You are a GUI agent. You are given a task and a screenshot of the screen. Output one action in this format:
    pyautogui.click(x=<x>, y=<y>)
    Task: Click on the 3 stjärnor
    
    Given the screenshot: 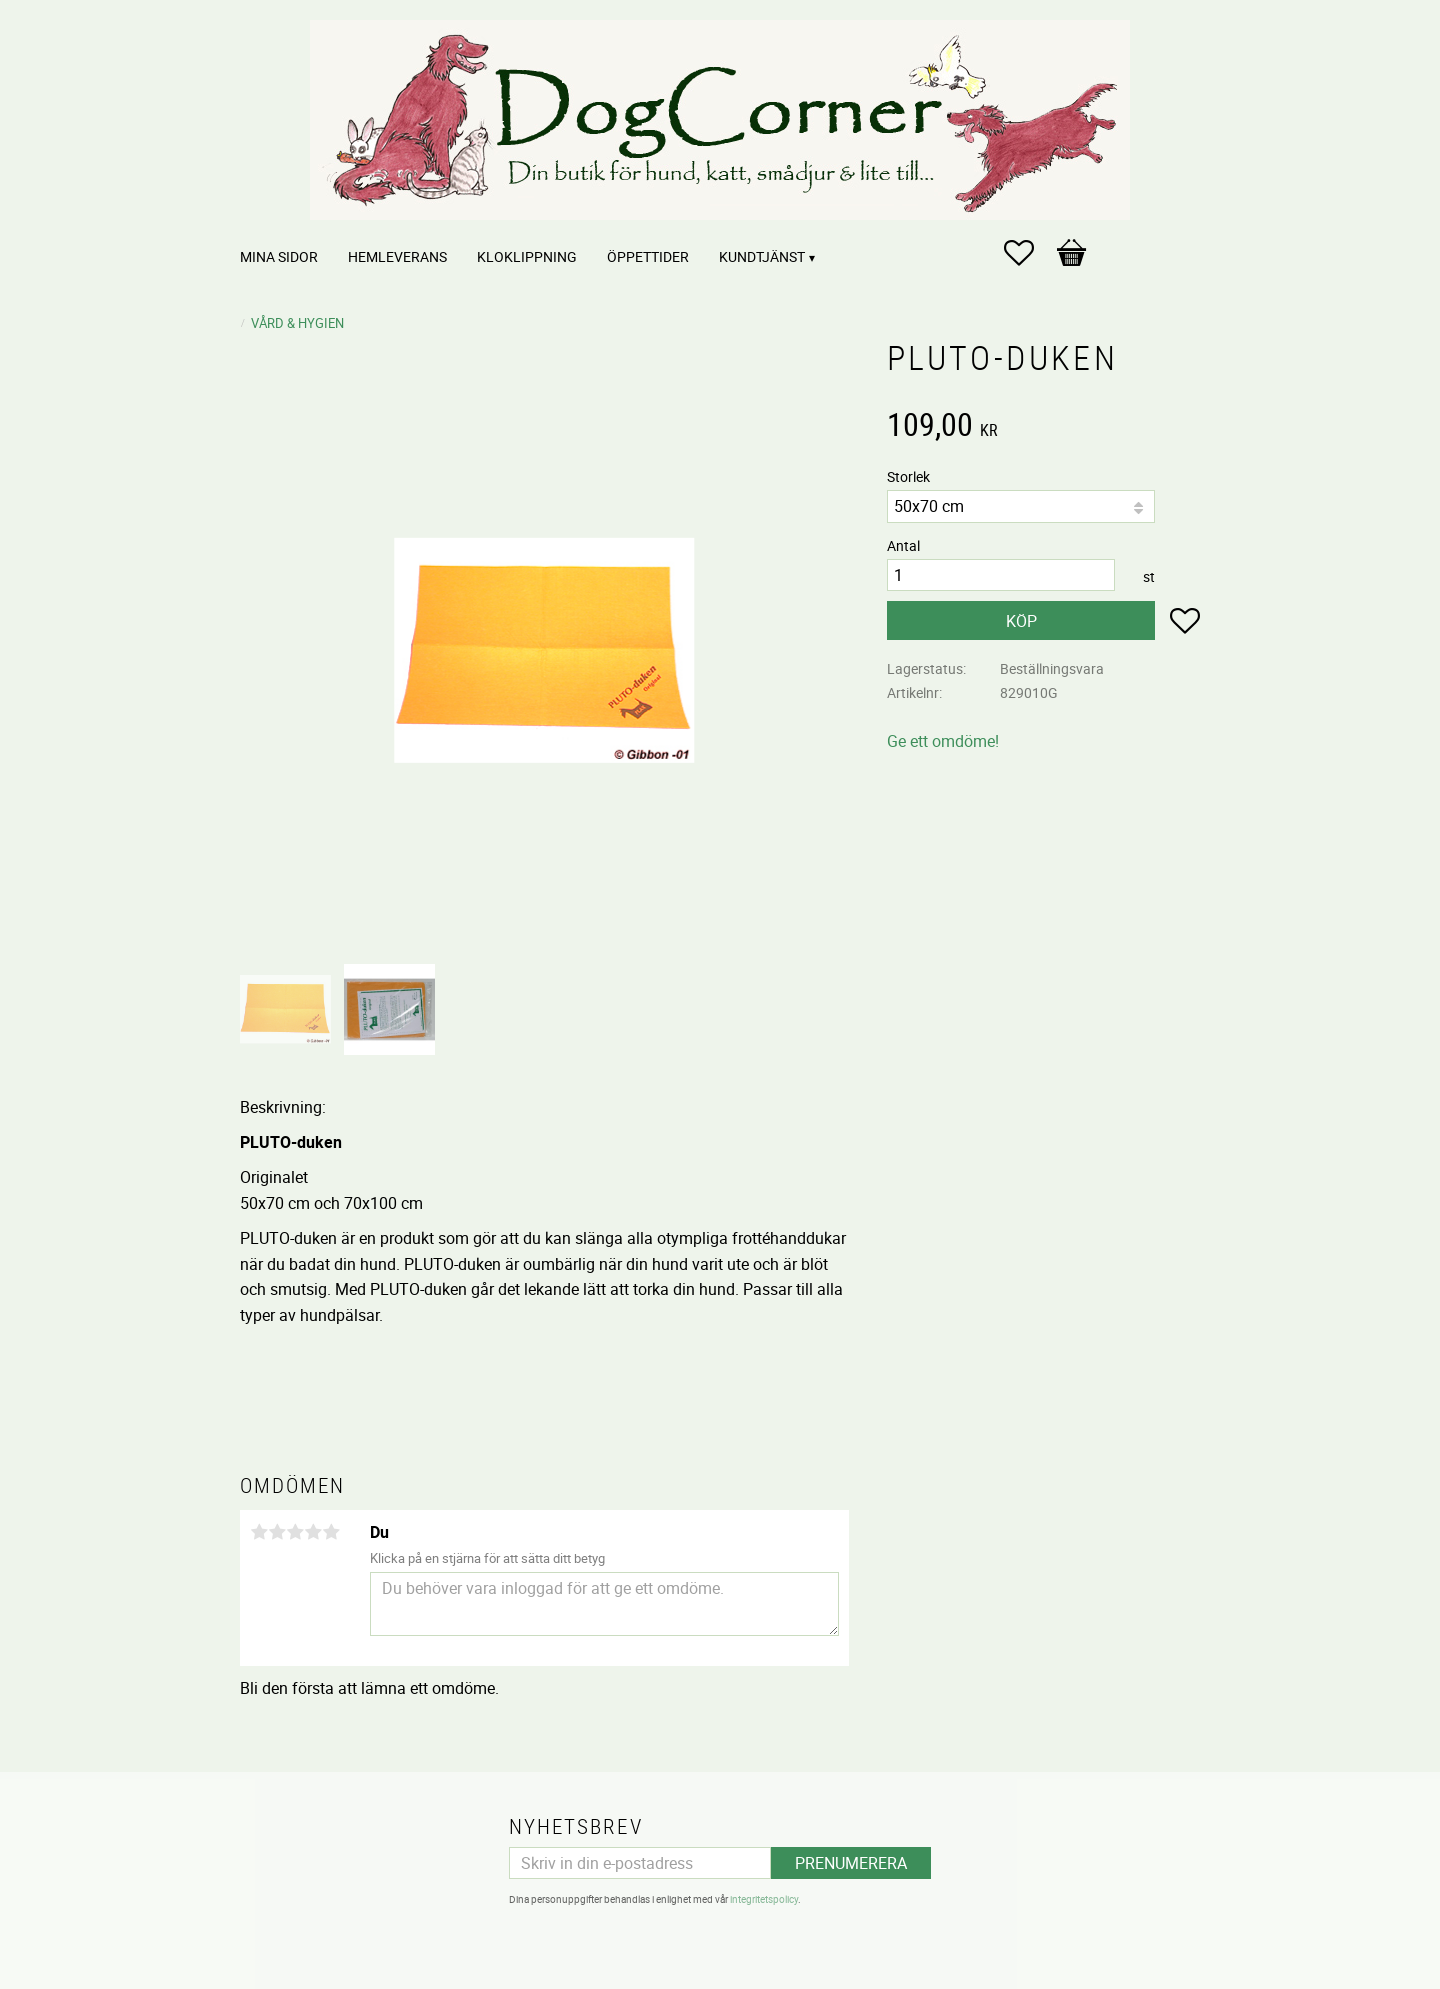 What is the action you would take?
    pyautogui.click(x=295, y=1532)
    